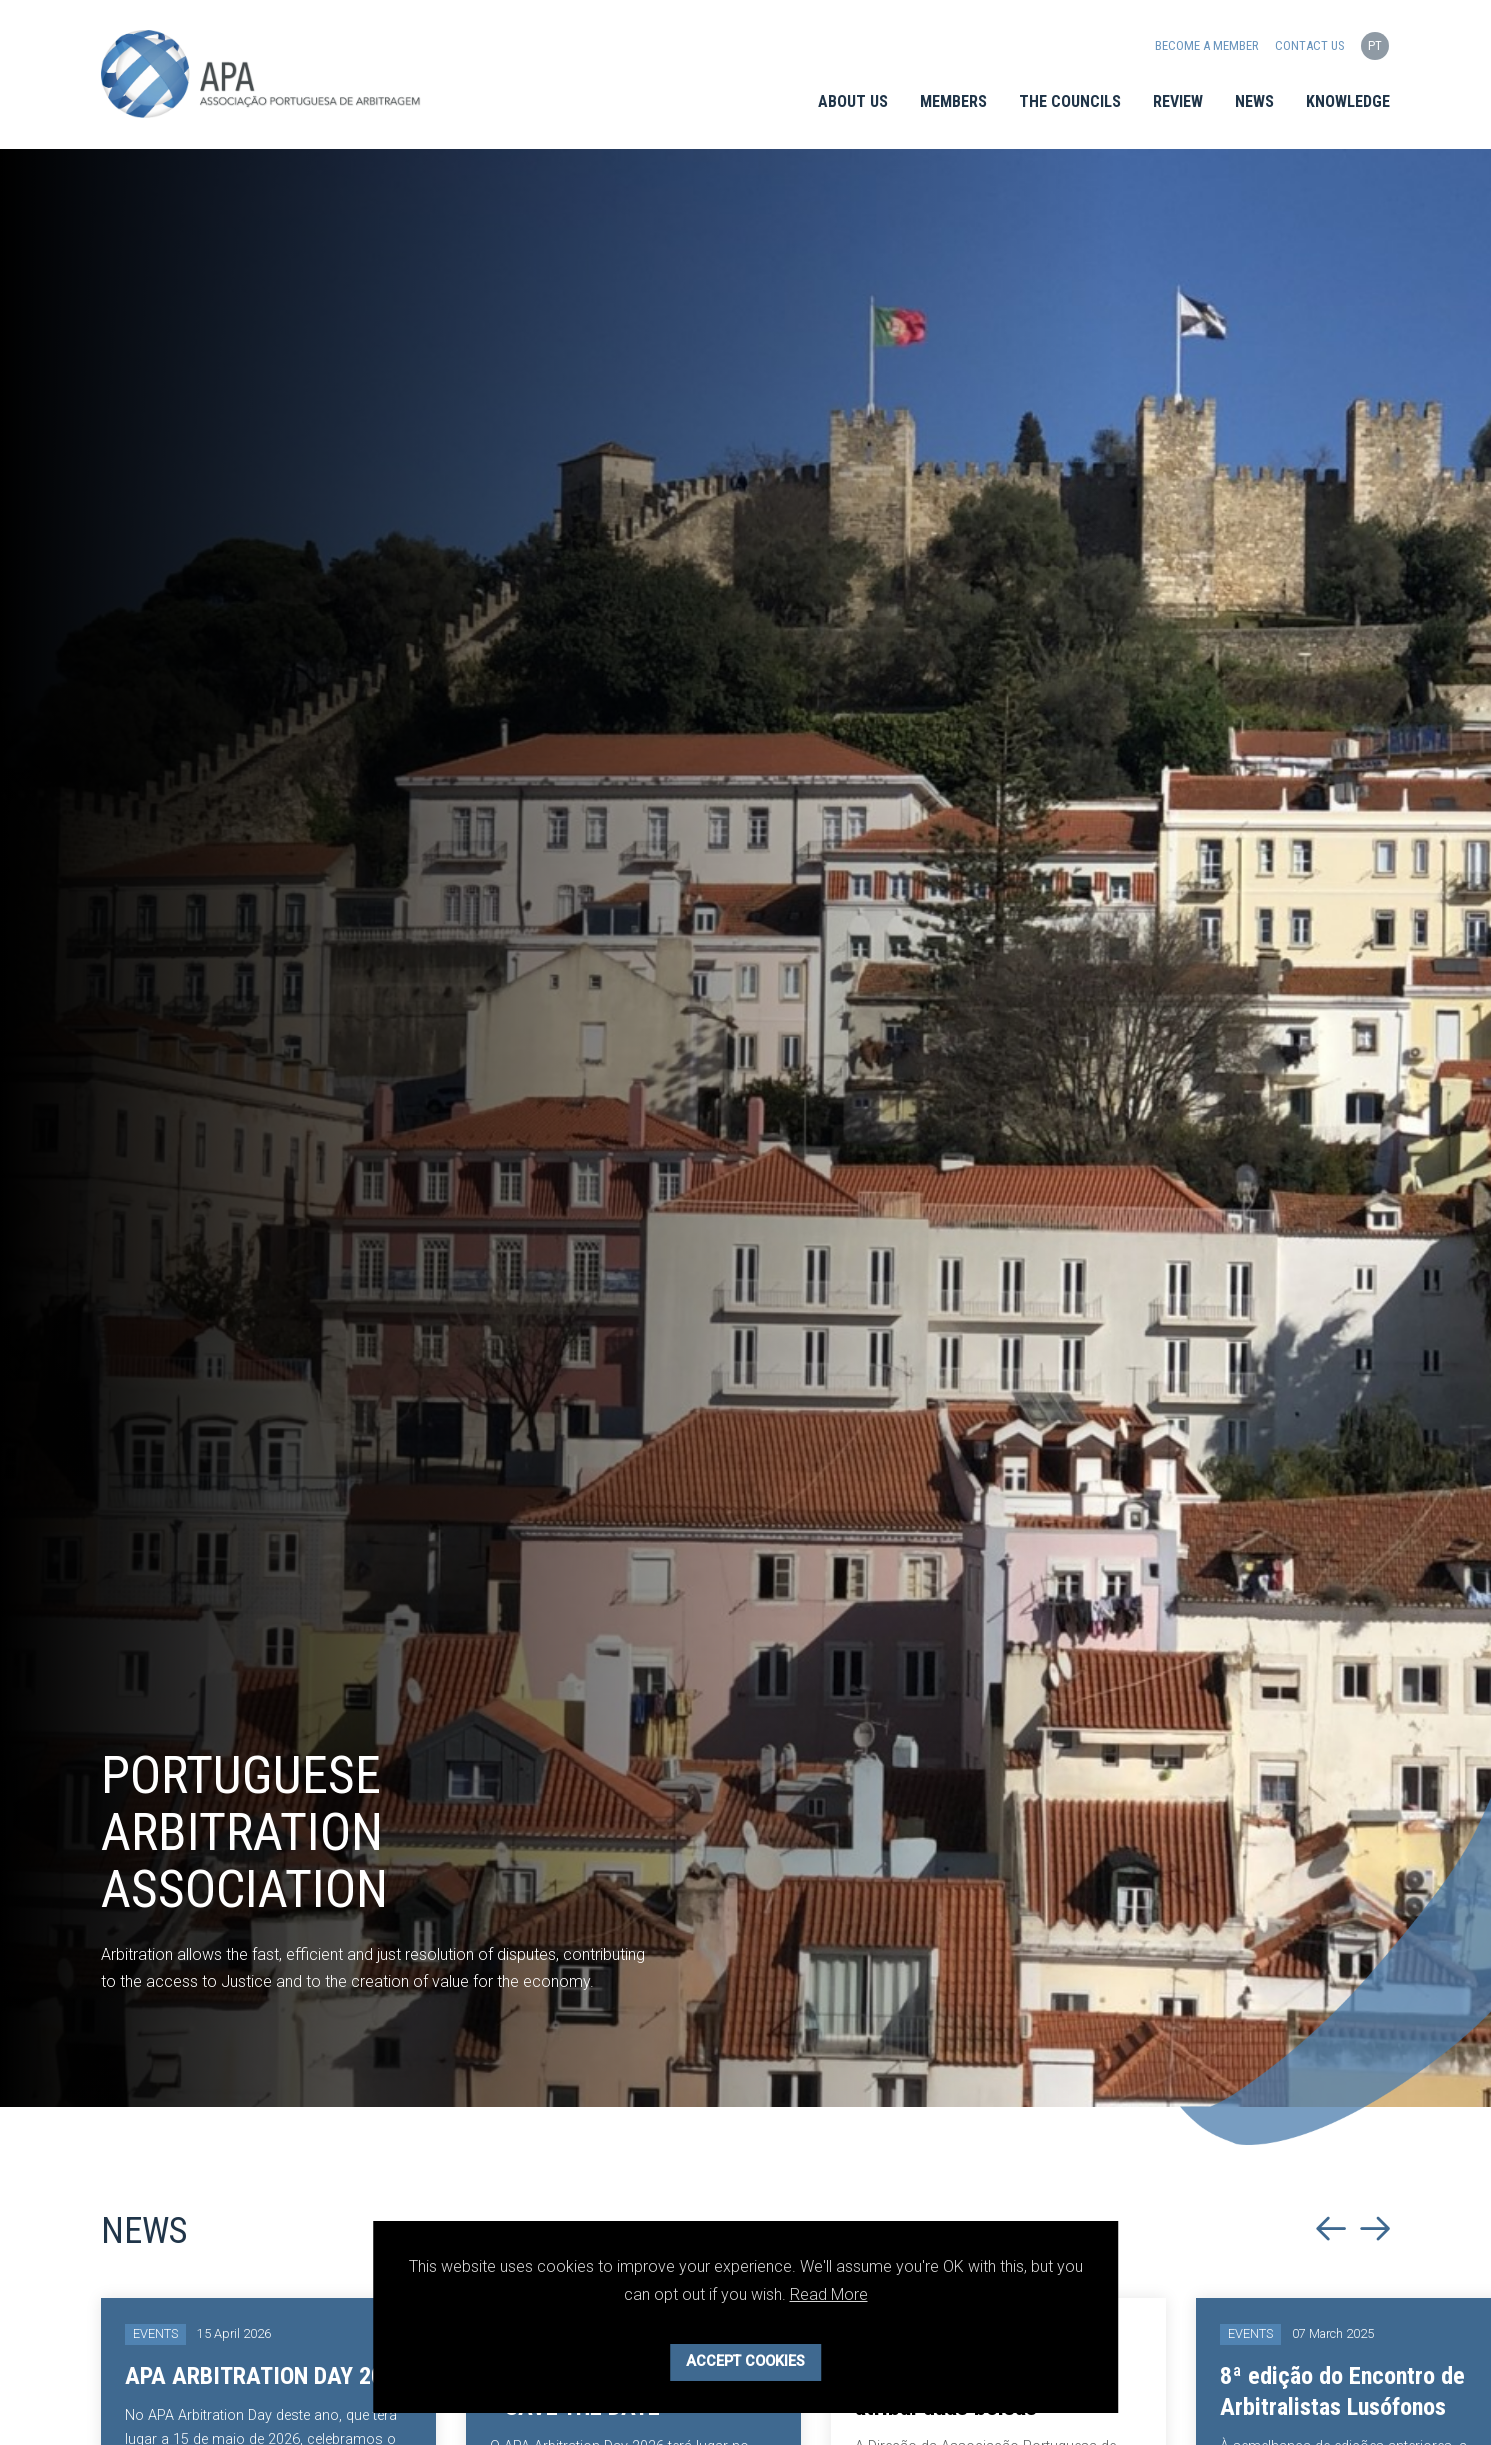 This screenshot has width=1491, height=2445. Describe the element at coordinates (1178, 101) in the screenshot. I see `Review` at that location.